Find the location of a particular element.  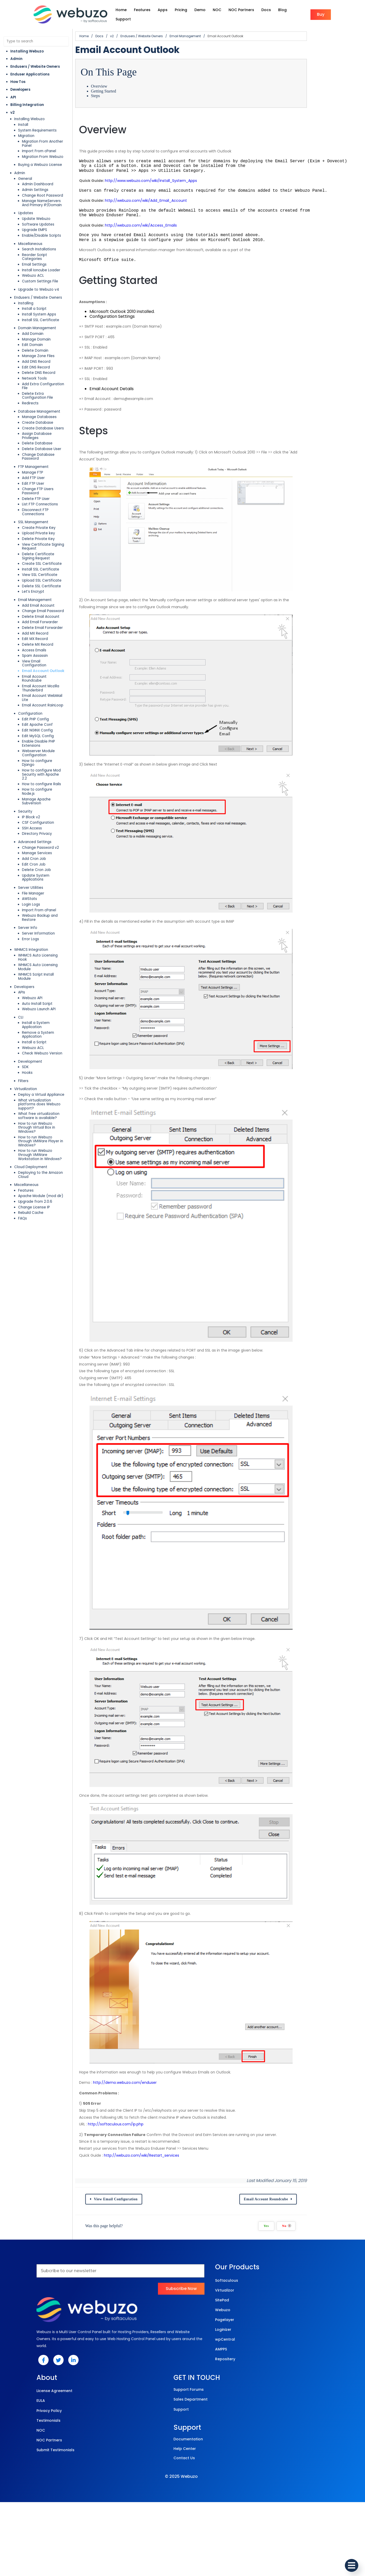

Email Account Mozilla Thunderbird is located at coordinates (51, 636).